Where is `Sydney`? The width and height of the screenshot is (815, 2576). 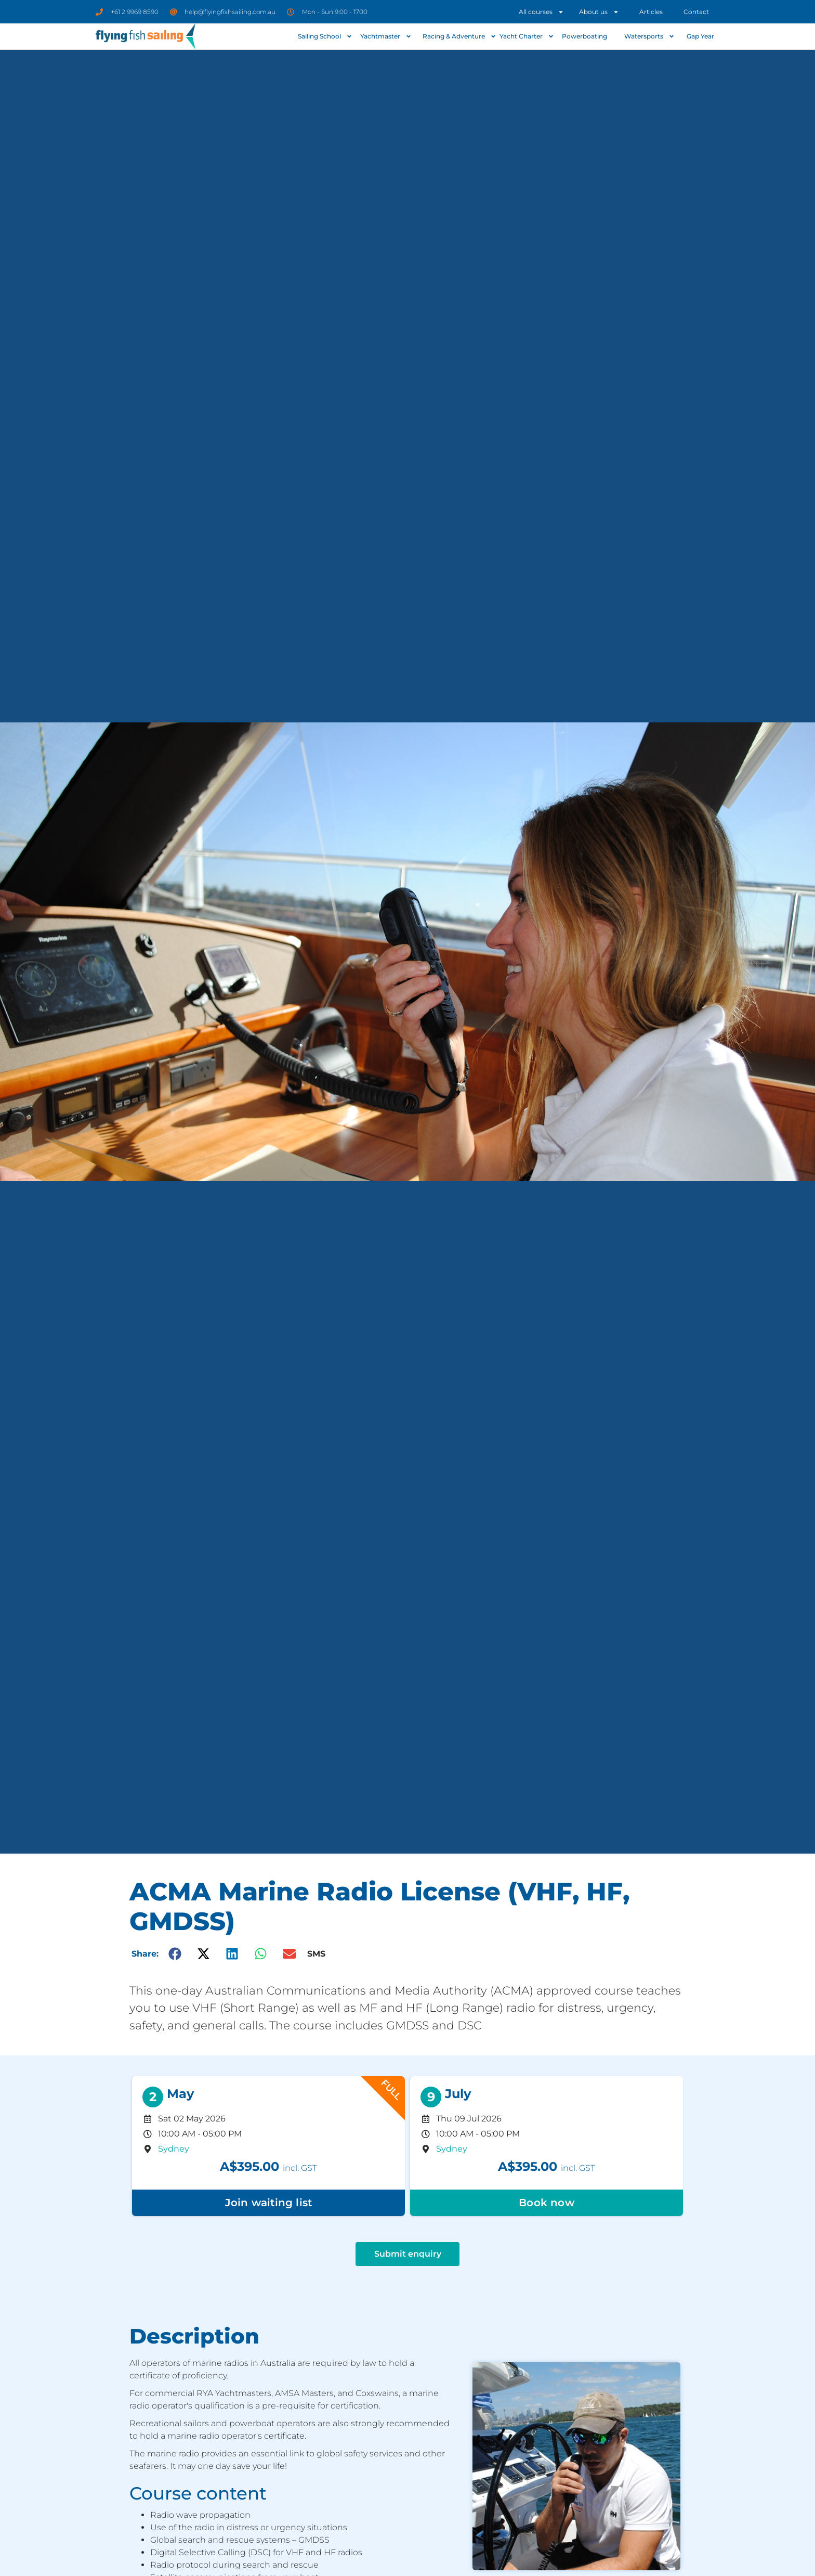
Sydney is located at coordinates (173, 2149).